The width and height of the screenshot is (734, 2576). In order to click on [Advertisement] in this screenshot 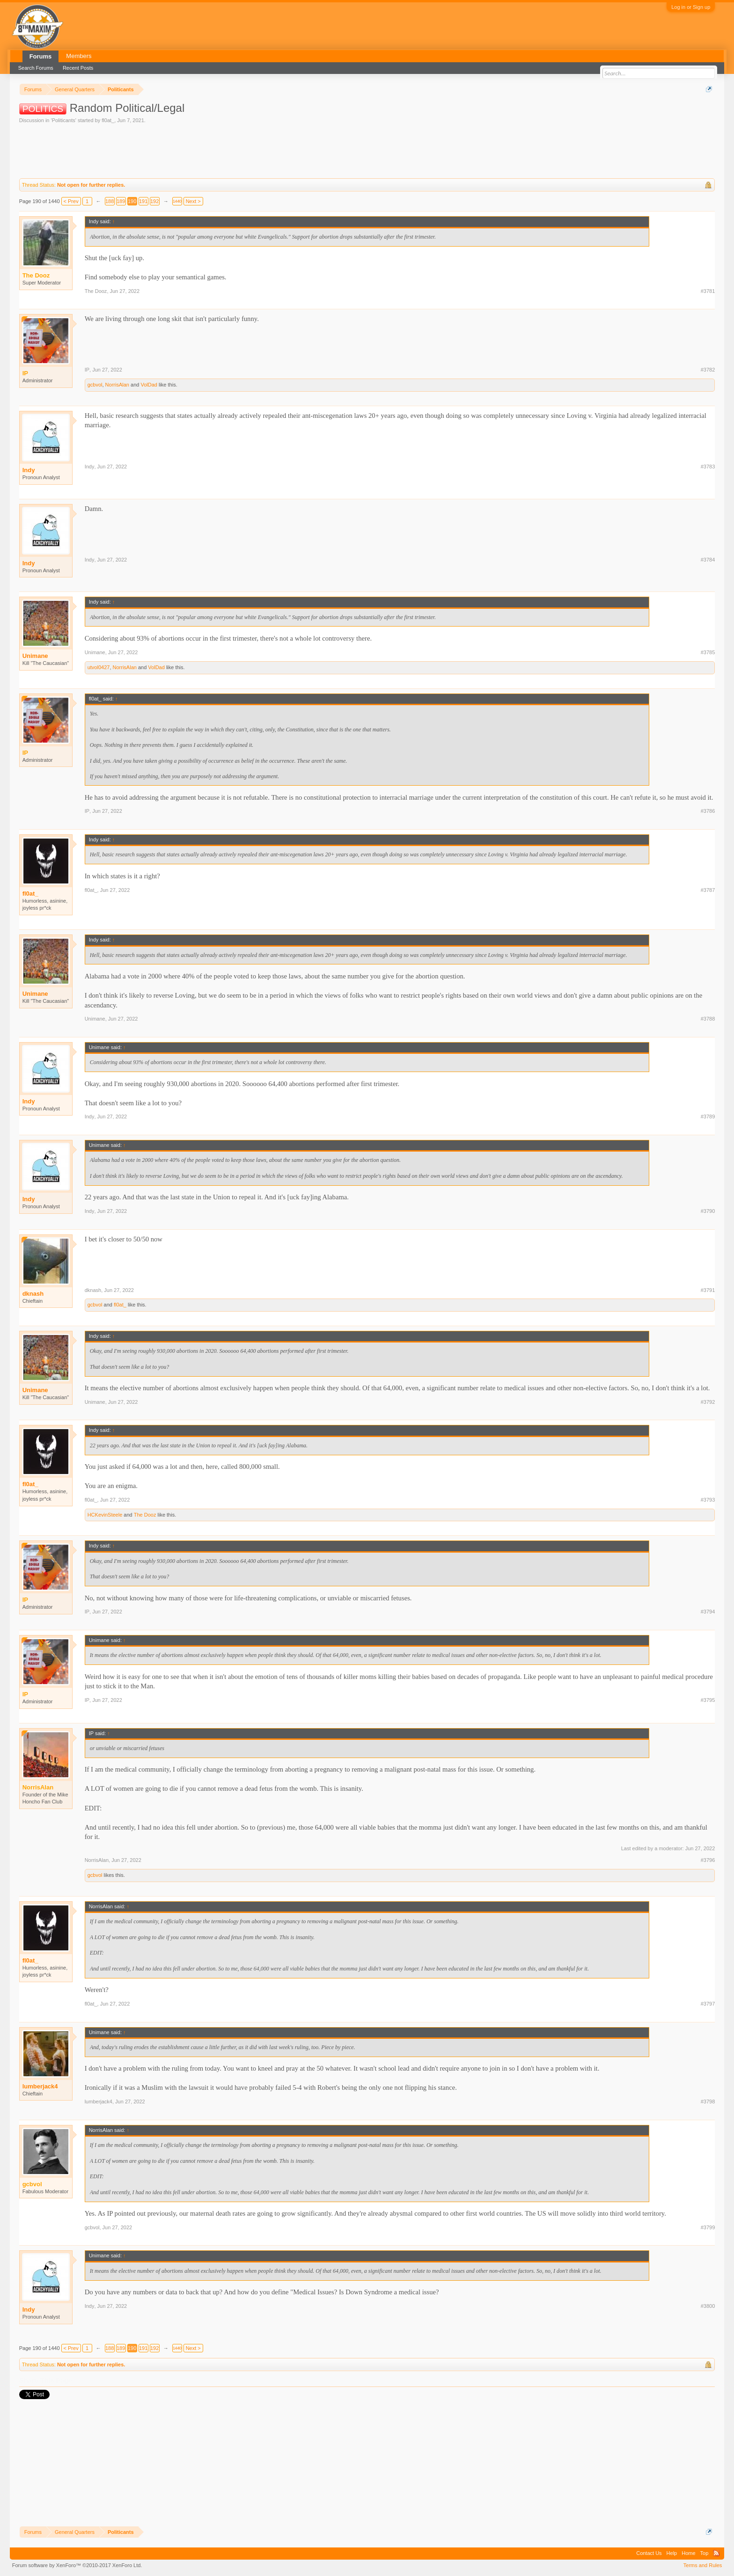, I will do `click(189, 150)`.